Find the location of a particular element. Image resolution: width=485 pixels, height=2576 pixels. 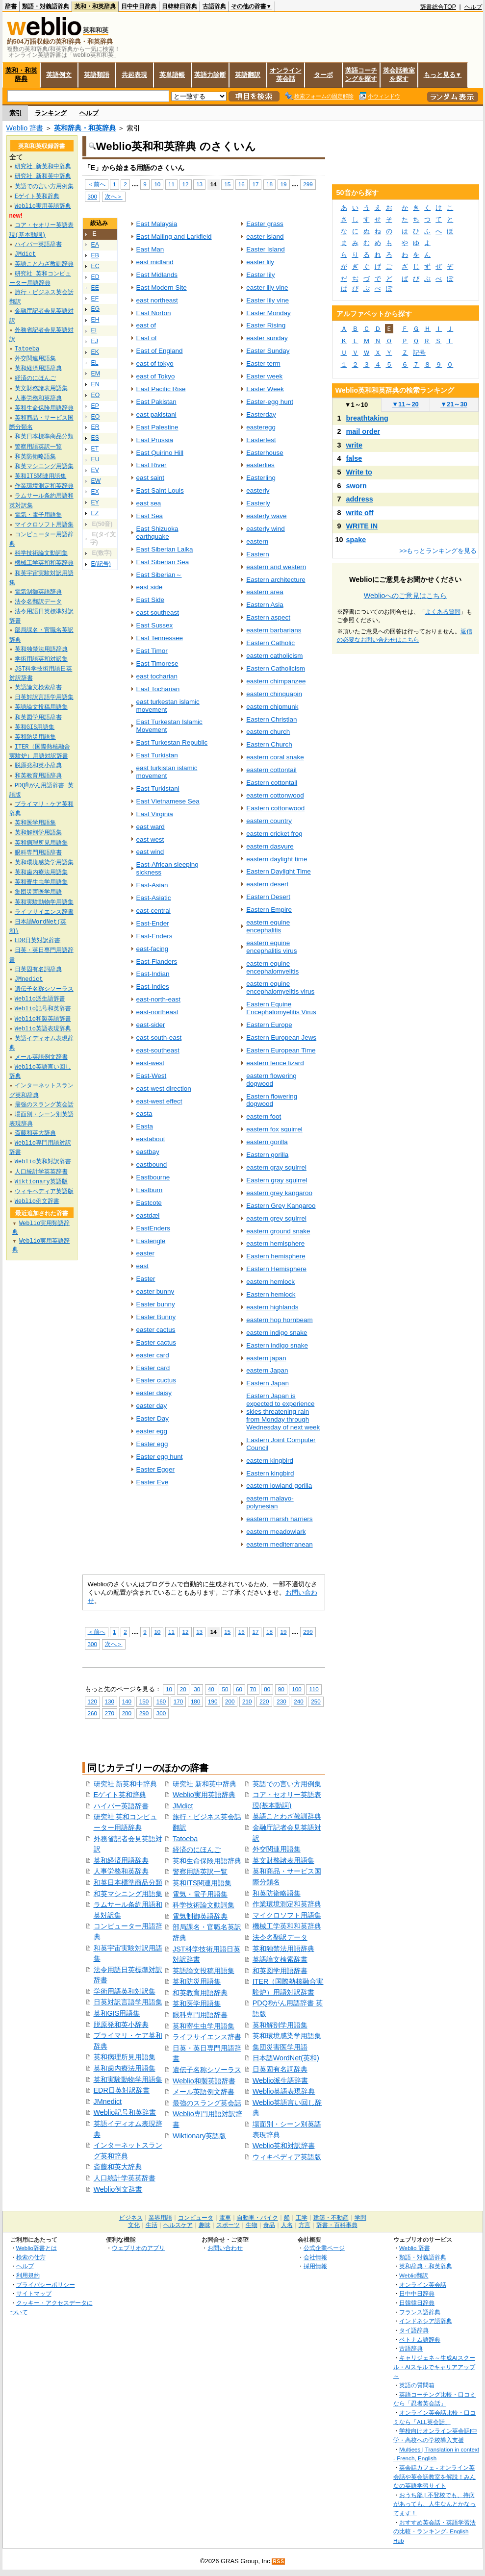

Eastern indigo snake is located at coordinates (277, 1345).